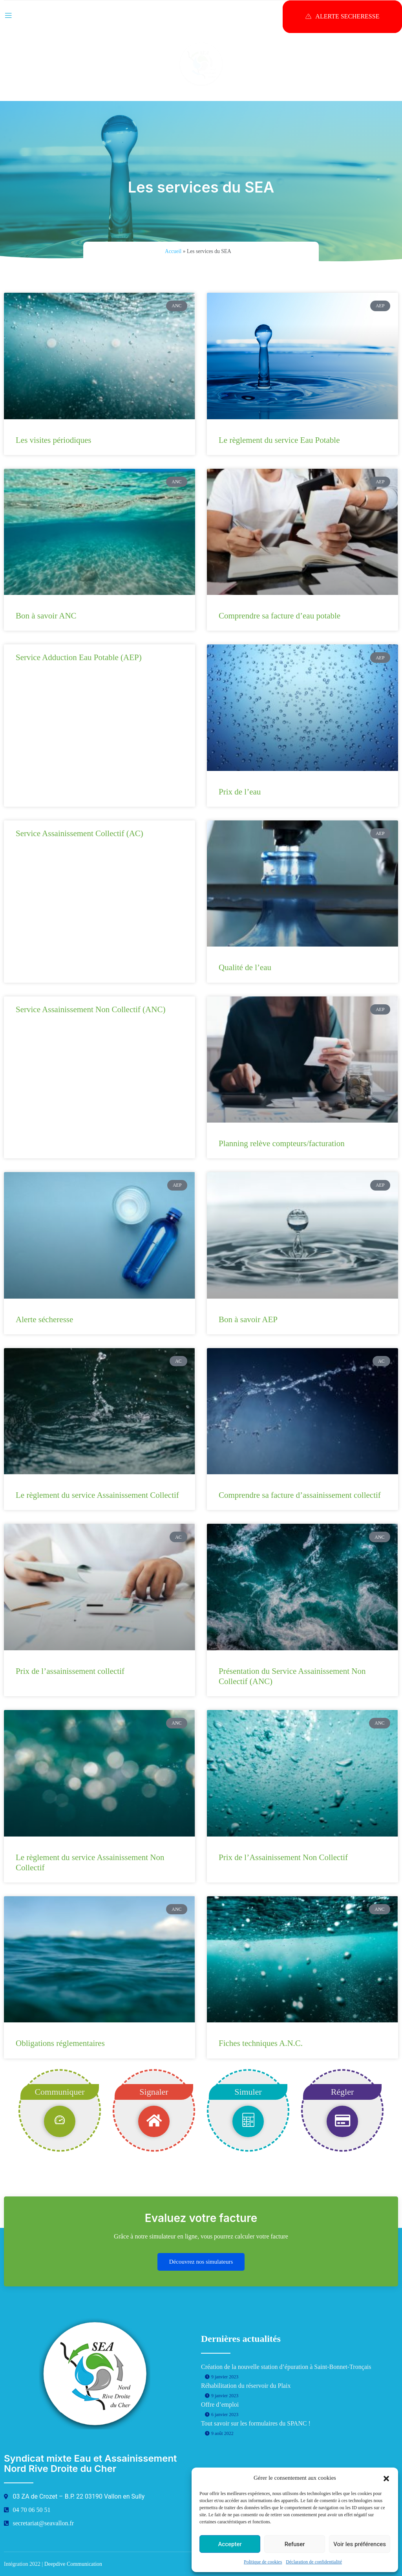 This screenshot has height=2576, width=402. What do you see at coordinates (245, 967) in the screenshot?
I see `Qualité de l’eau` at bounding box center [245, 967].